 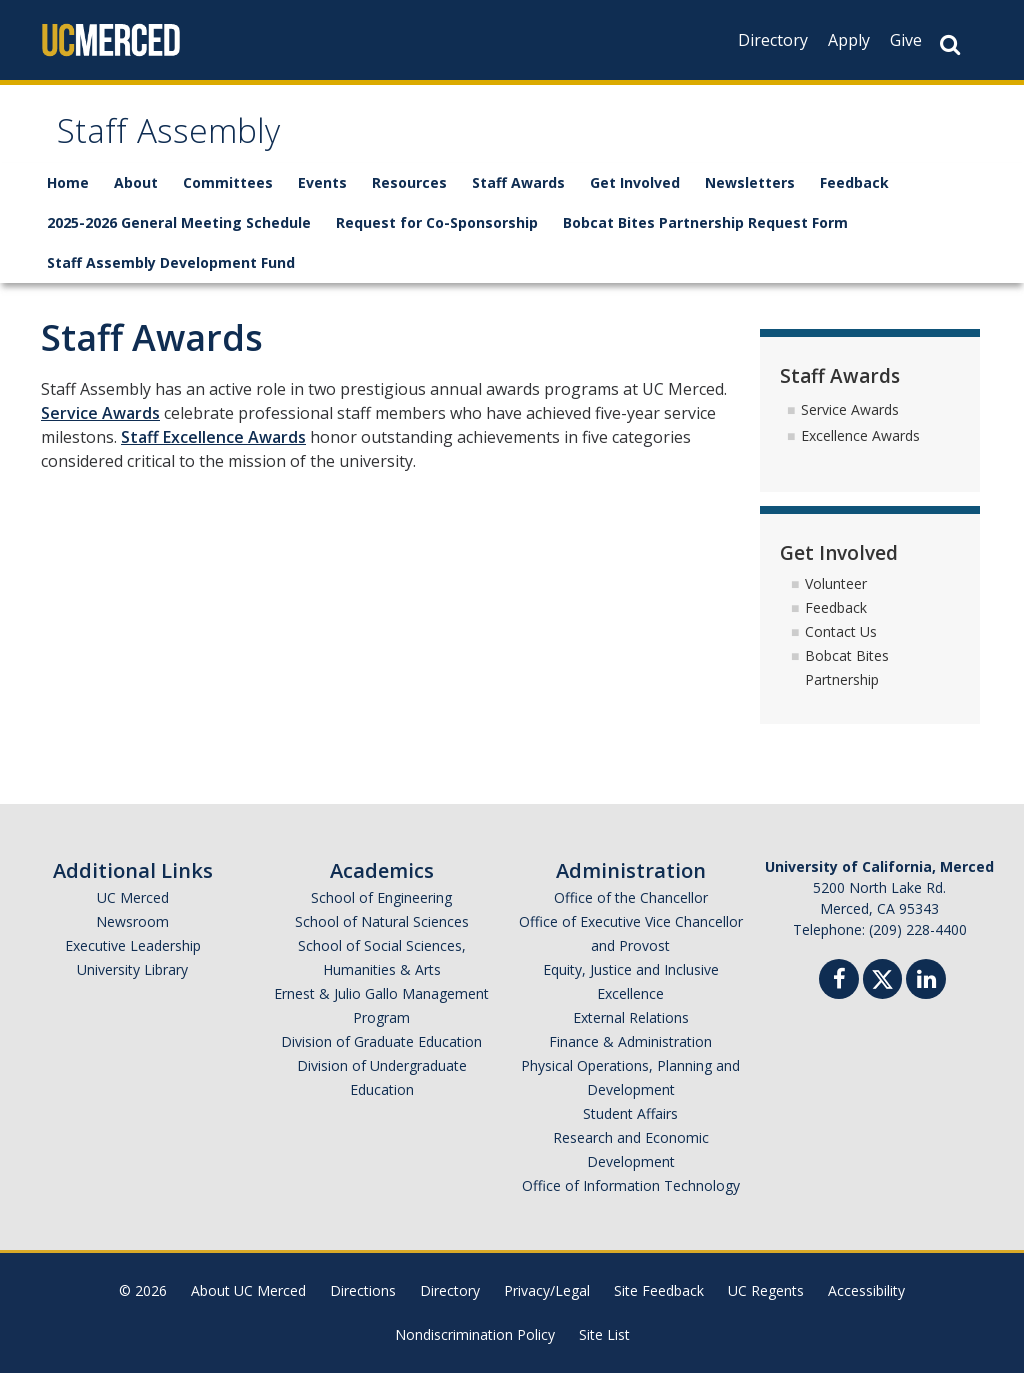 What do you see at coordinates (132, 984) in the screenshot?
I see `University Library` at bounding box center [132, 984].